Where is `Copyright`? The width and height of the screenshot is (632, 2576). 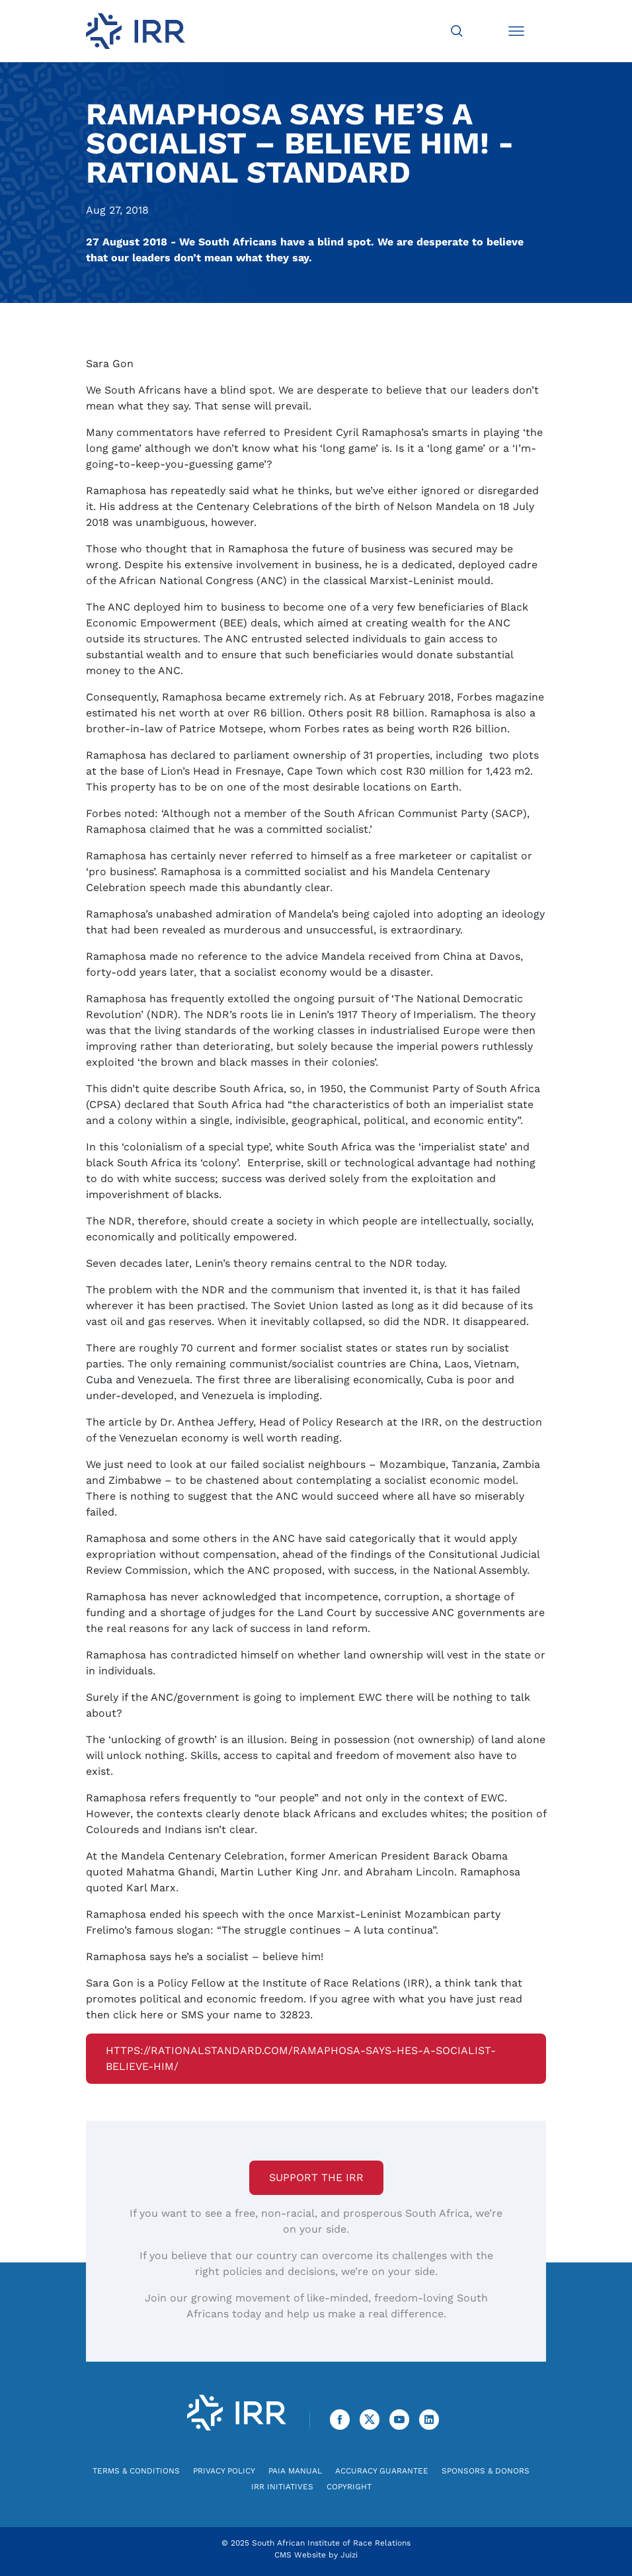 Copyright is located at coordinates (349, 2486).